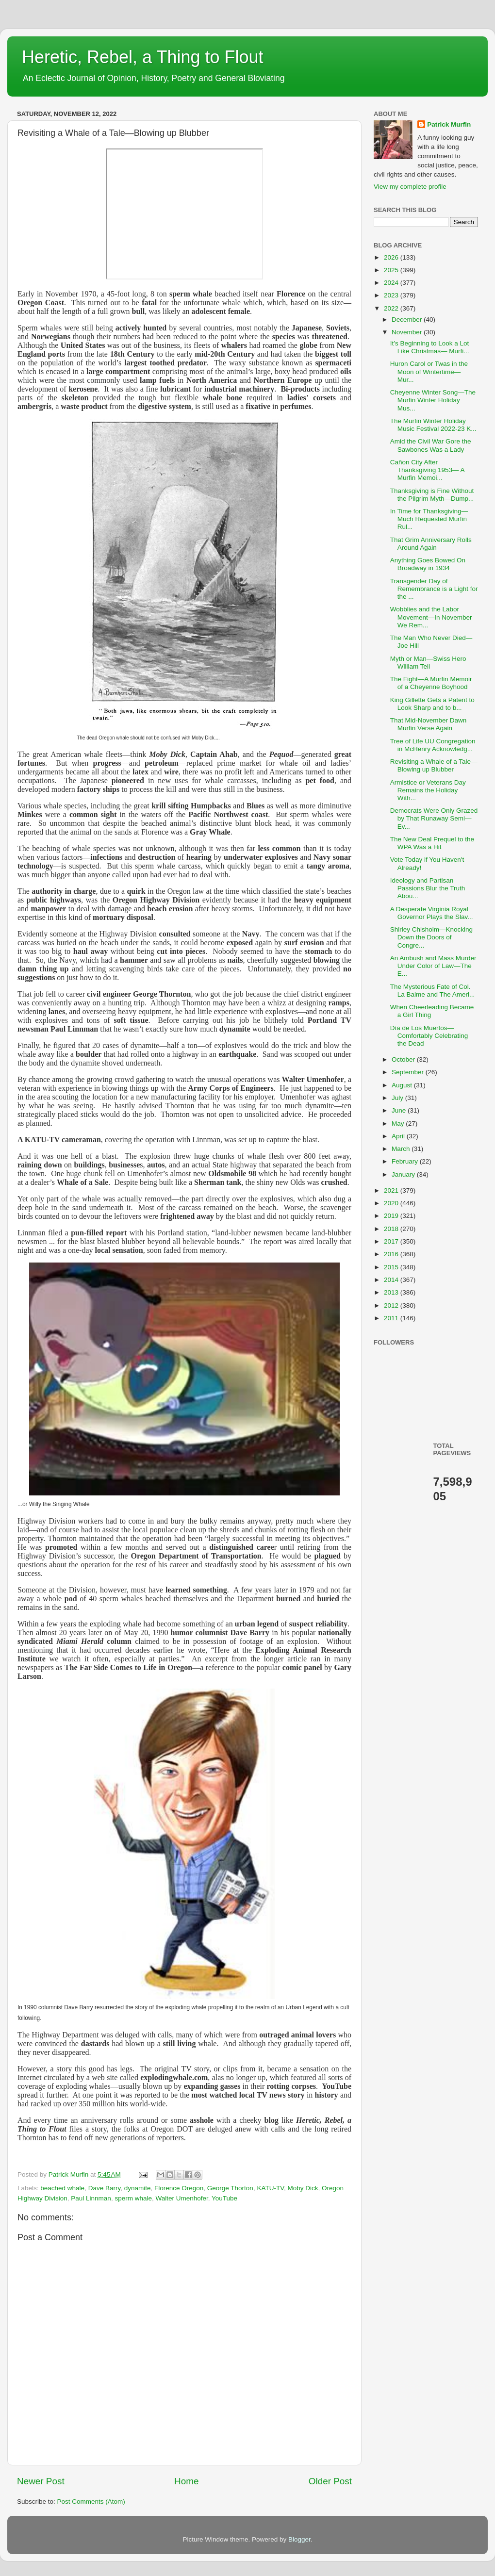 The image size is (495, 2576). What do you see at coordinates (409, 1072) in the screenshot?
I see `September` at bounding box center [409, 1072].